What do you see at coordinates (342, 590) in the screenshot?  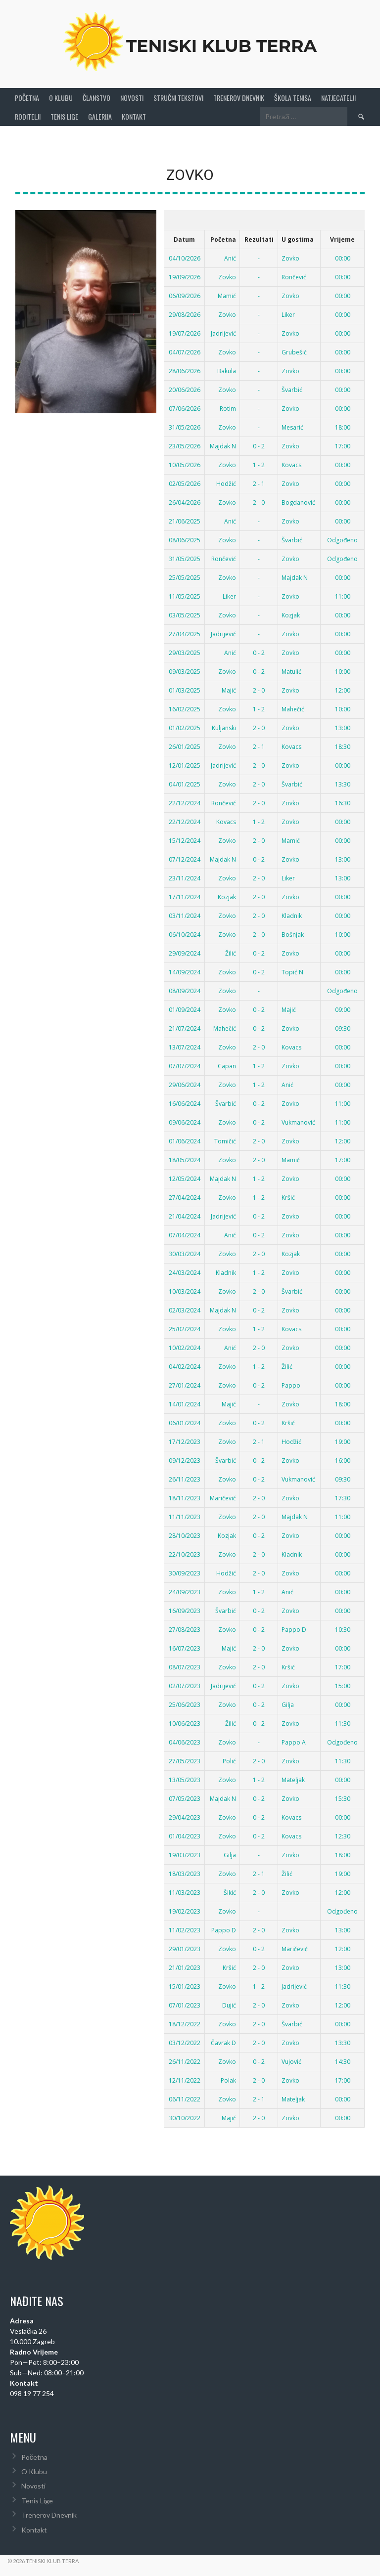 I see `11:00` at bounding box center [342, 590].